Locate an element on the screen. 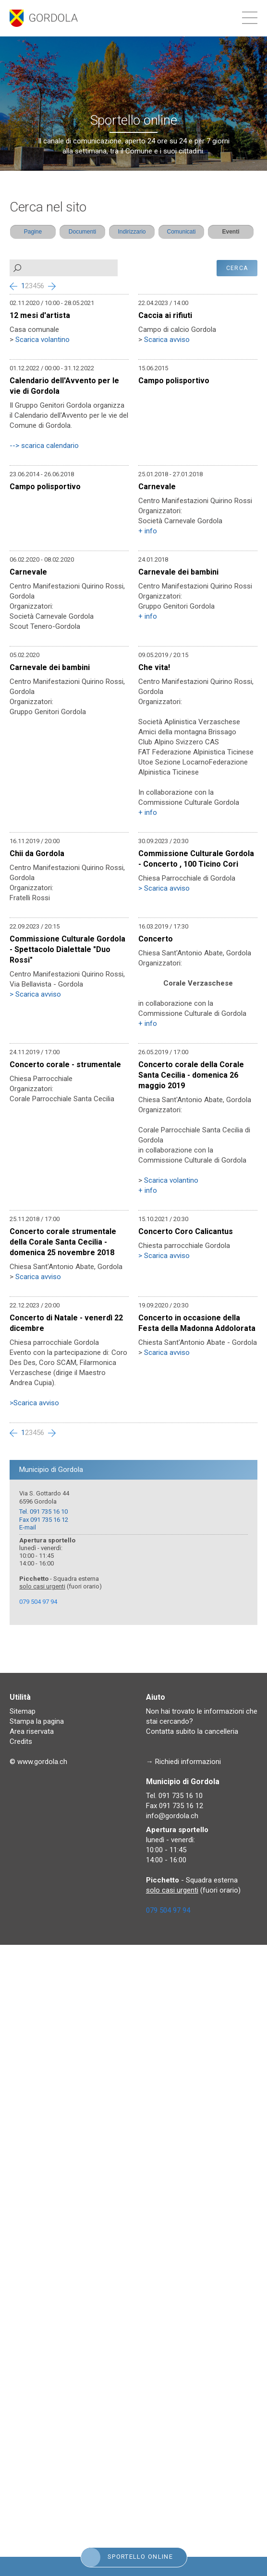 The height and width of the screenshot is (2576, 267). Sportello online is located at coordinates (127, 2557).